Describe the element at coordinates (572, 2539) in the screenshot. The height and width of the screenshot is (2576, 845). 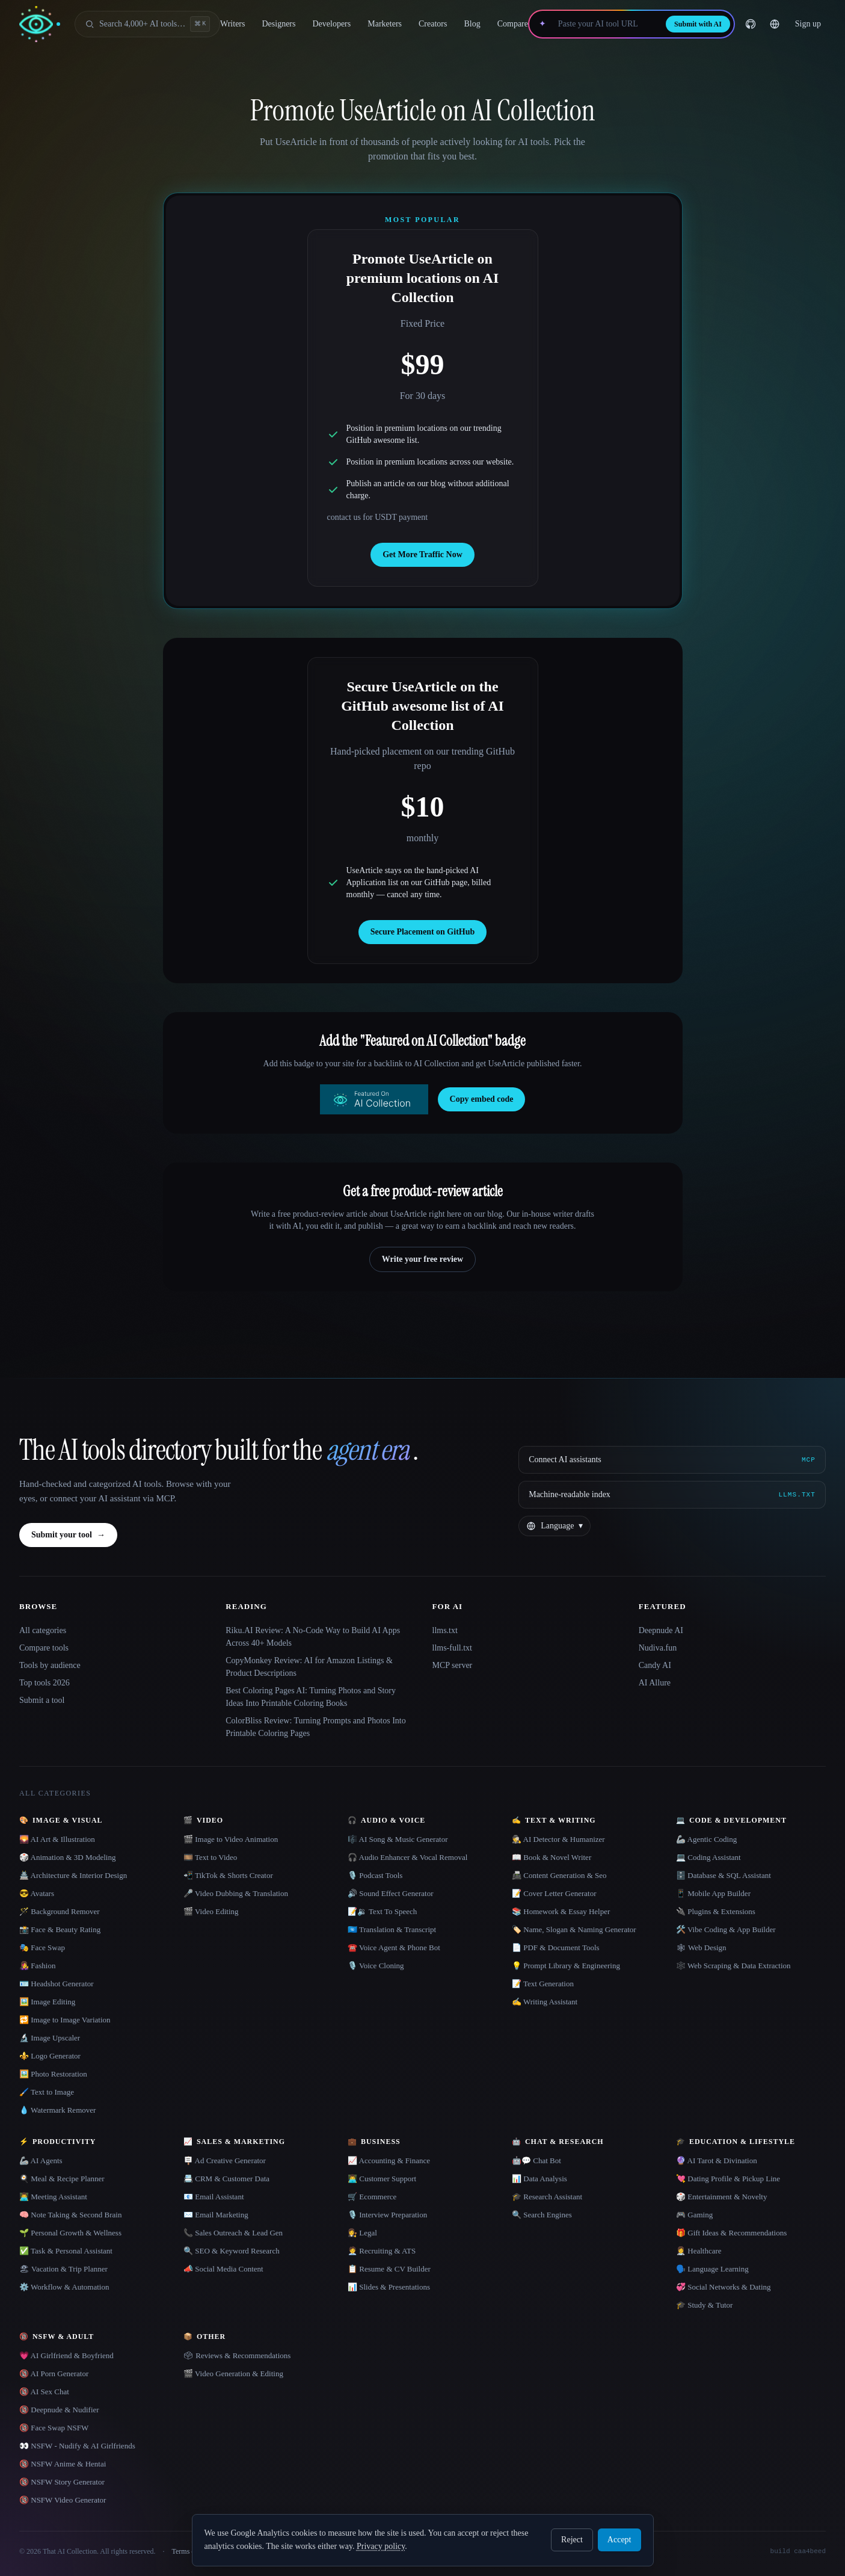
I see `Reject` at that location.